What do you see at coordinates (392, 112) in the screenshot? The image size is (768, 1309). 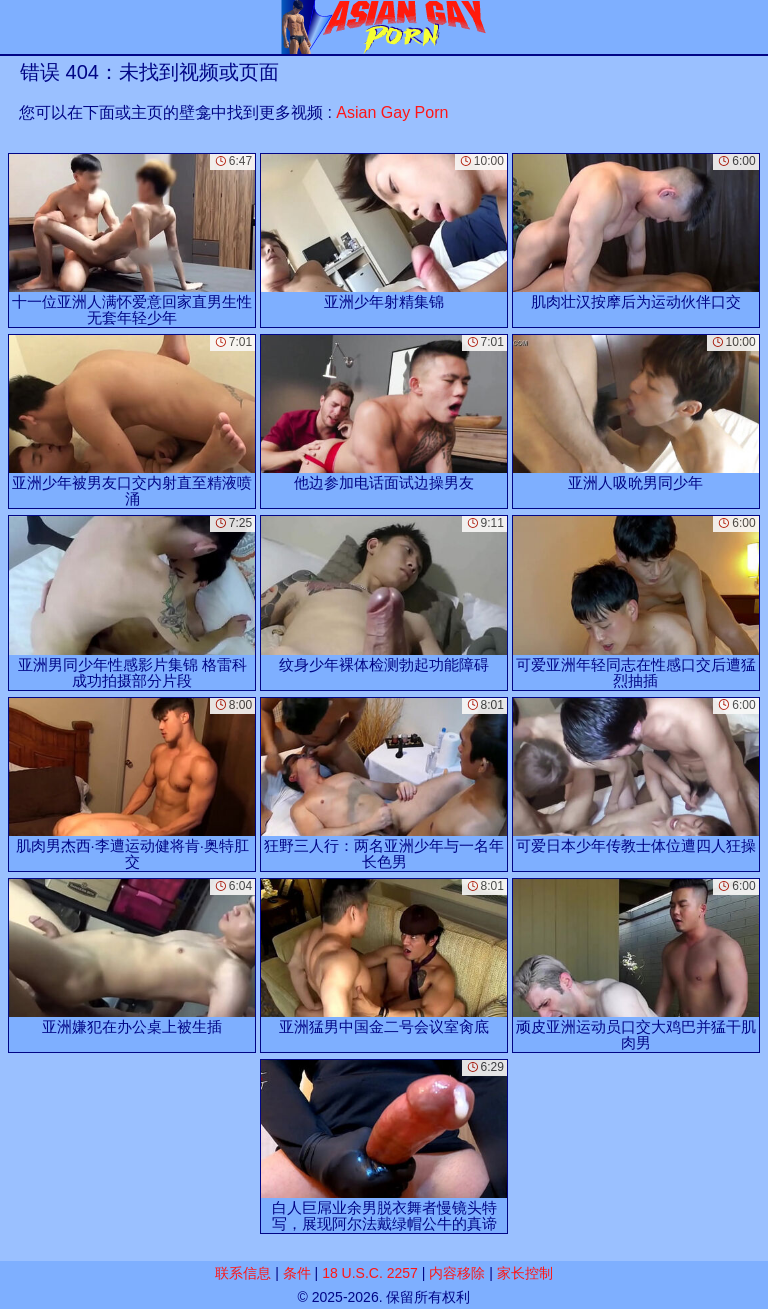 I see `Asian Gay Porn` at bounding box center [392, 112].